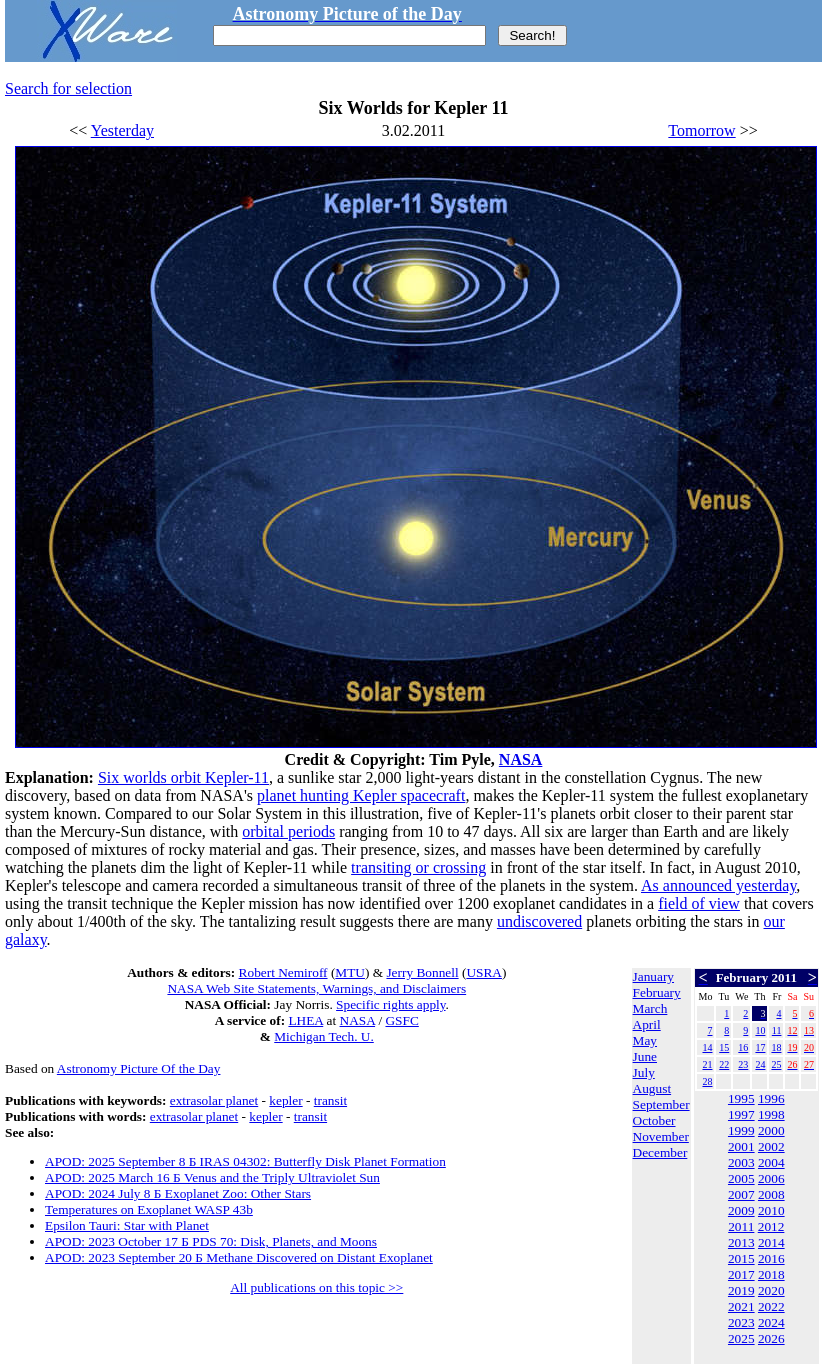 The image size is (827, 1367). What do you see at coordinates (771, 1178) in the screenshot?
I see `2006` at bounding box center [771, 1178].